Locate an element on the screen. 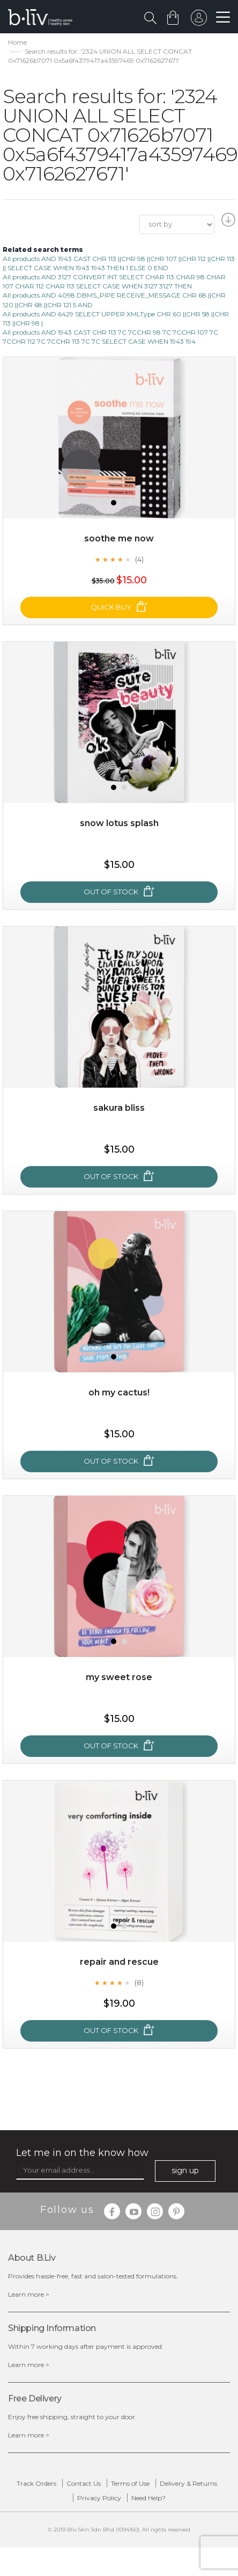 The width and height of the screenshot is (238, 2576). Privacy Policy is located at coordinates (99, 2498).